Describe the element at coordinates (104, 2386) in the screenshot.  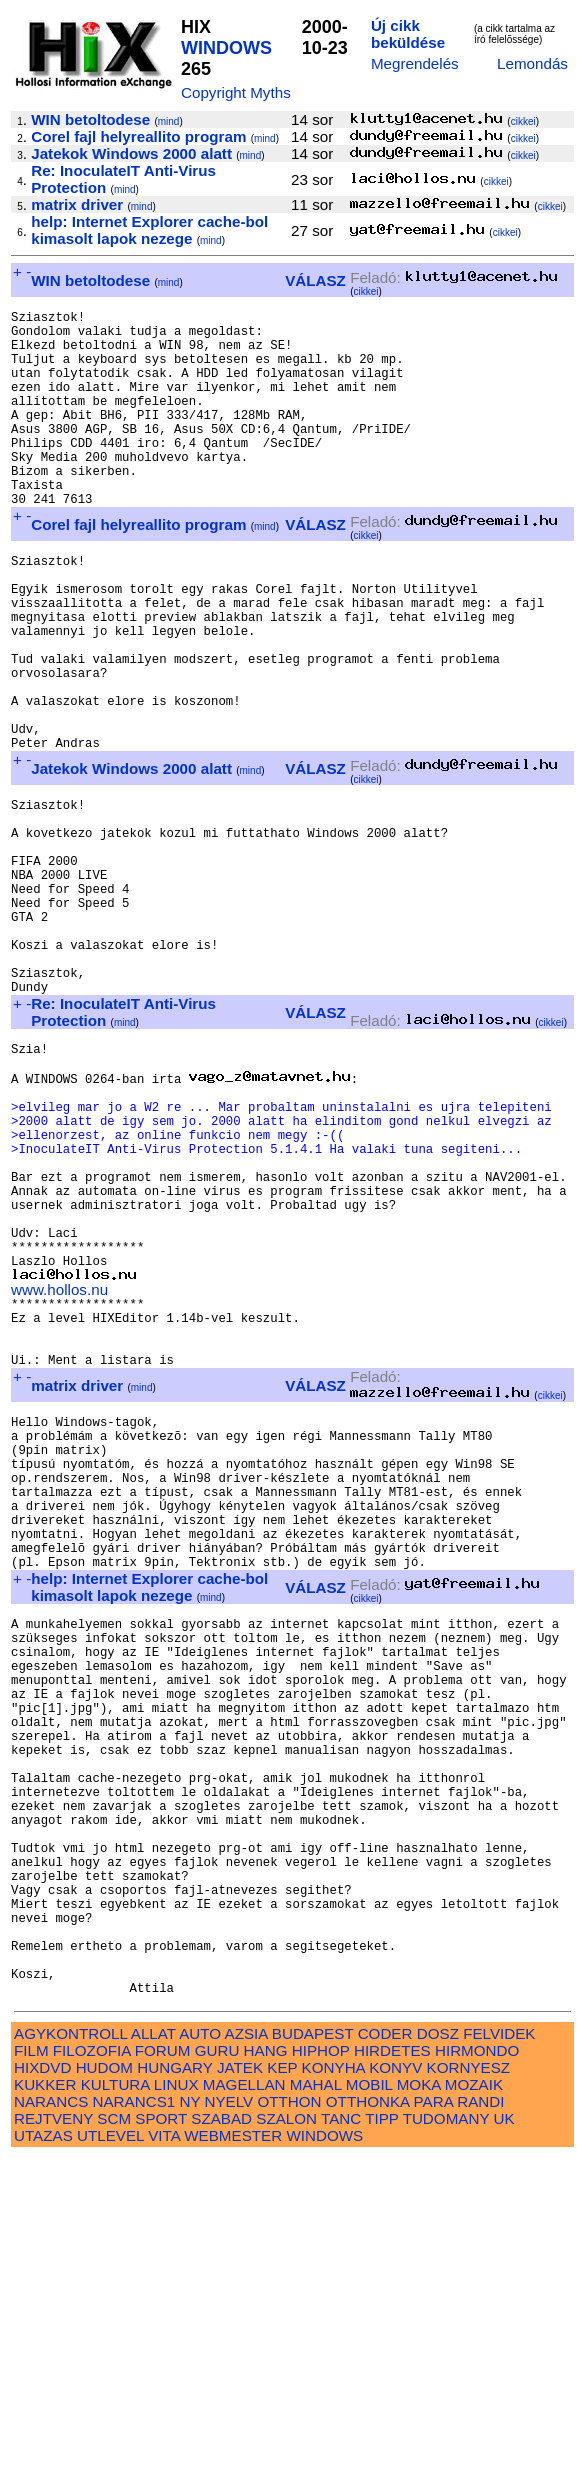
I see `HUDOM` at that location.